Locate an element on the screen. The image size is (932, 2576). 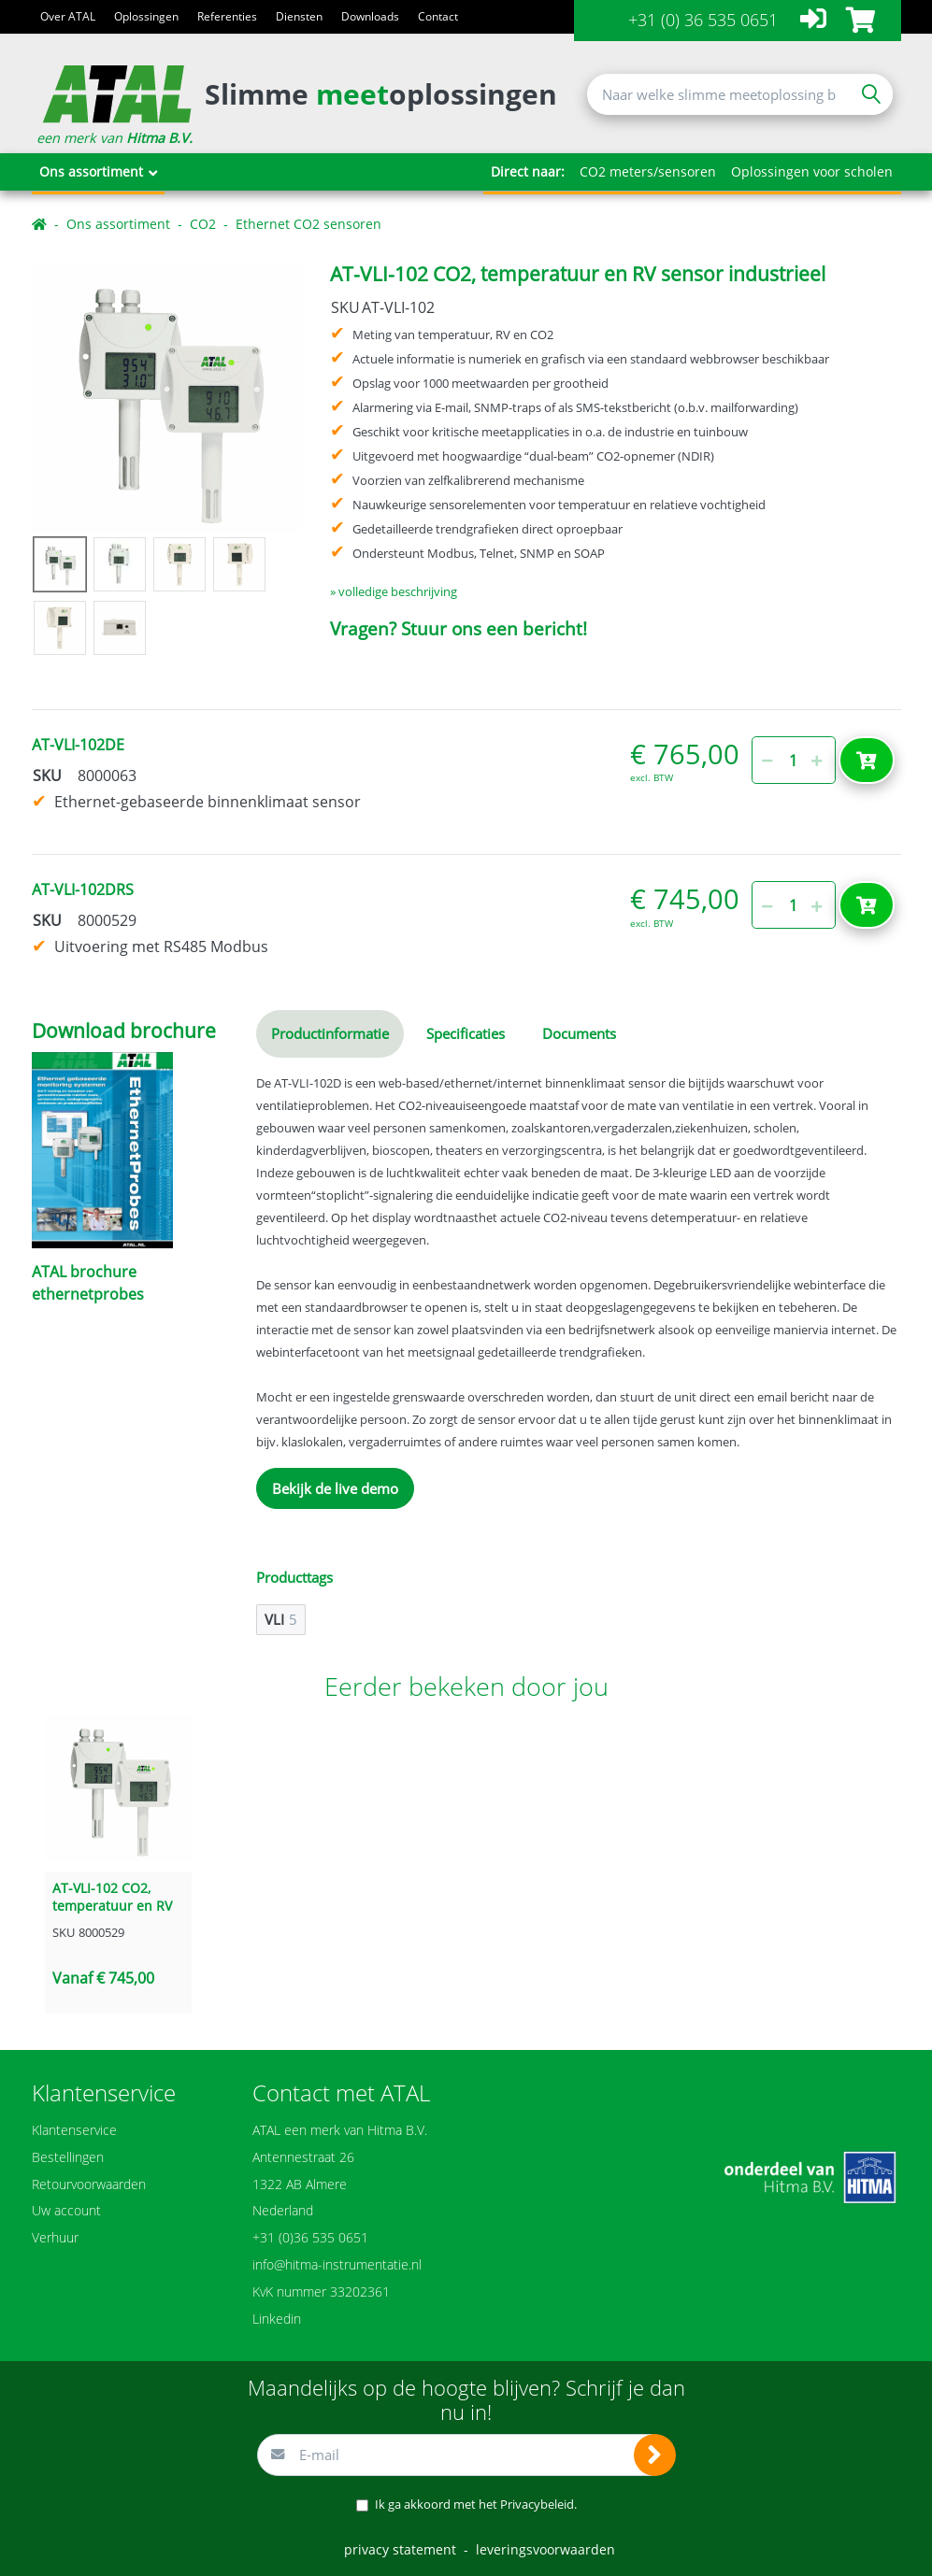
+31 (0) 36 535 0651 is located at coordinates (703, 19).